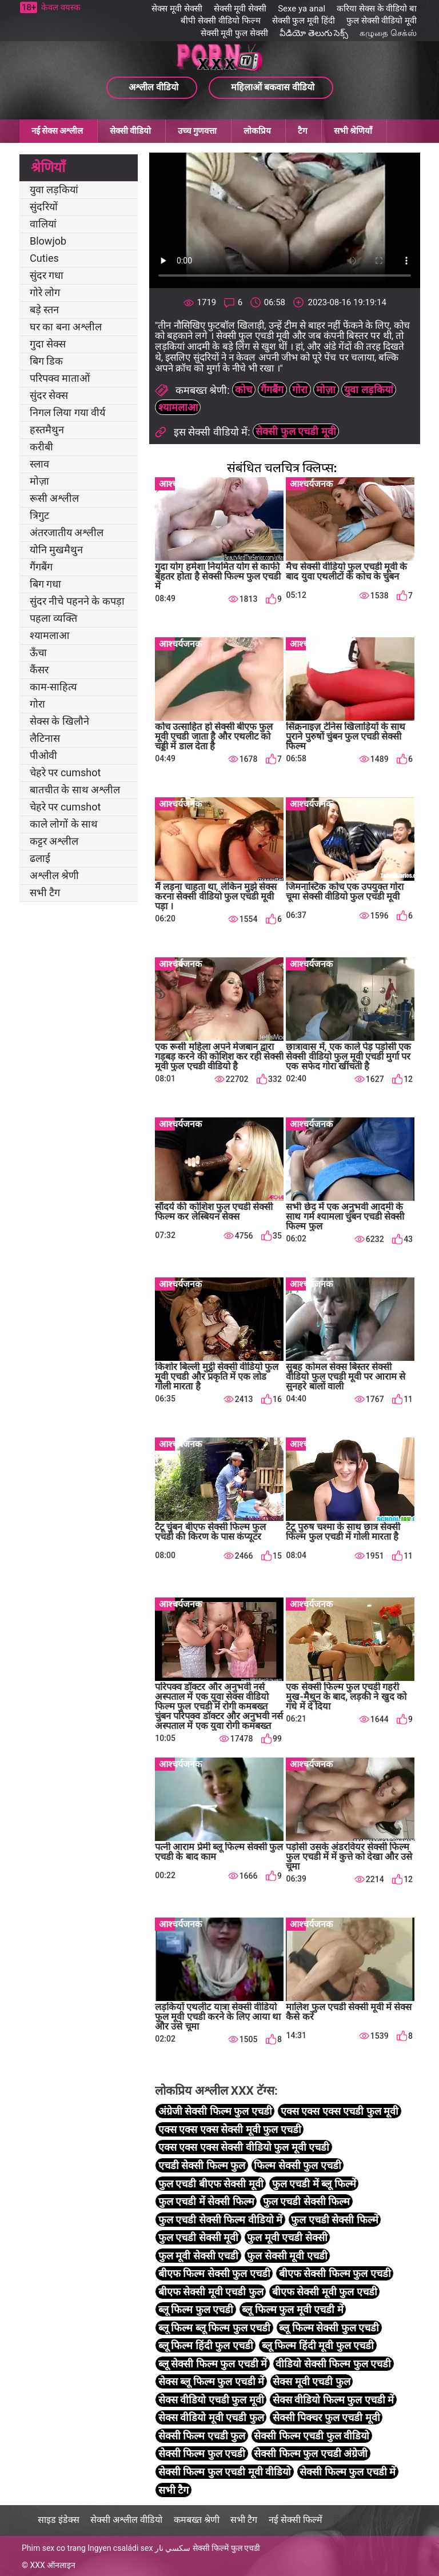  Describe the element at coordinates (329, 2328) in the screenshot. I see `ब्लू फिल्म सेक्सी फुल एचडी` at that location.